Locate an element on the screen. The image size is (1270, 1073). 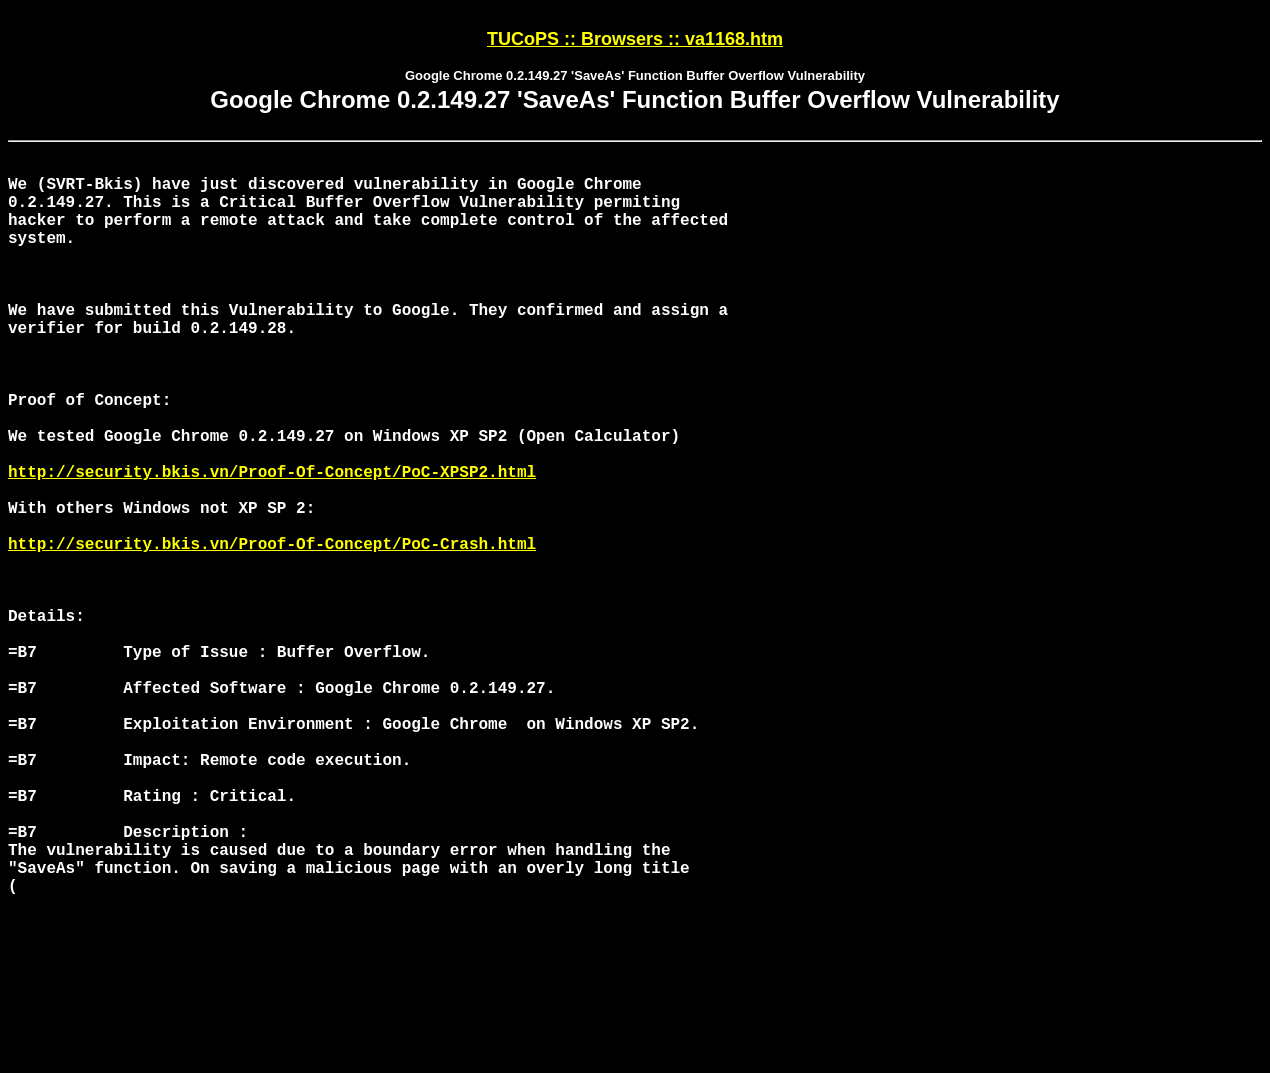
http://security.bkis.vn/Proof-Of-Concept/PoC-Crash.html is located at coordinates (272, 631).